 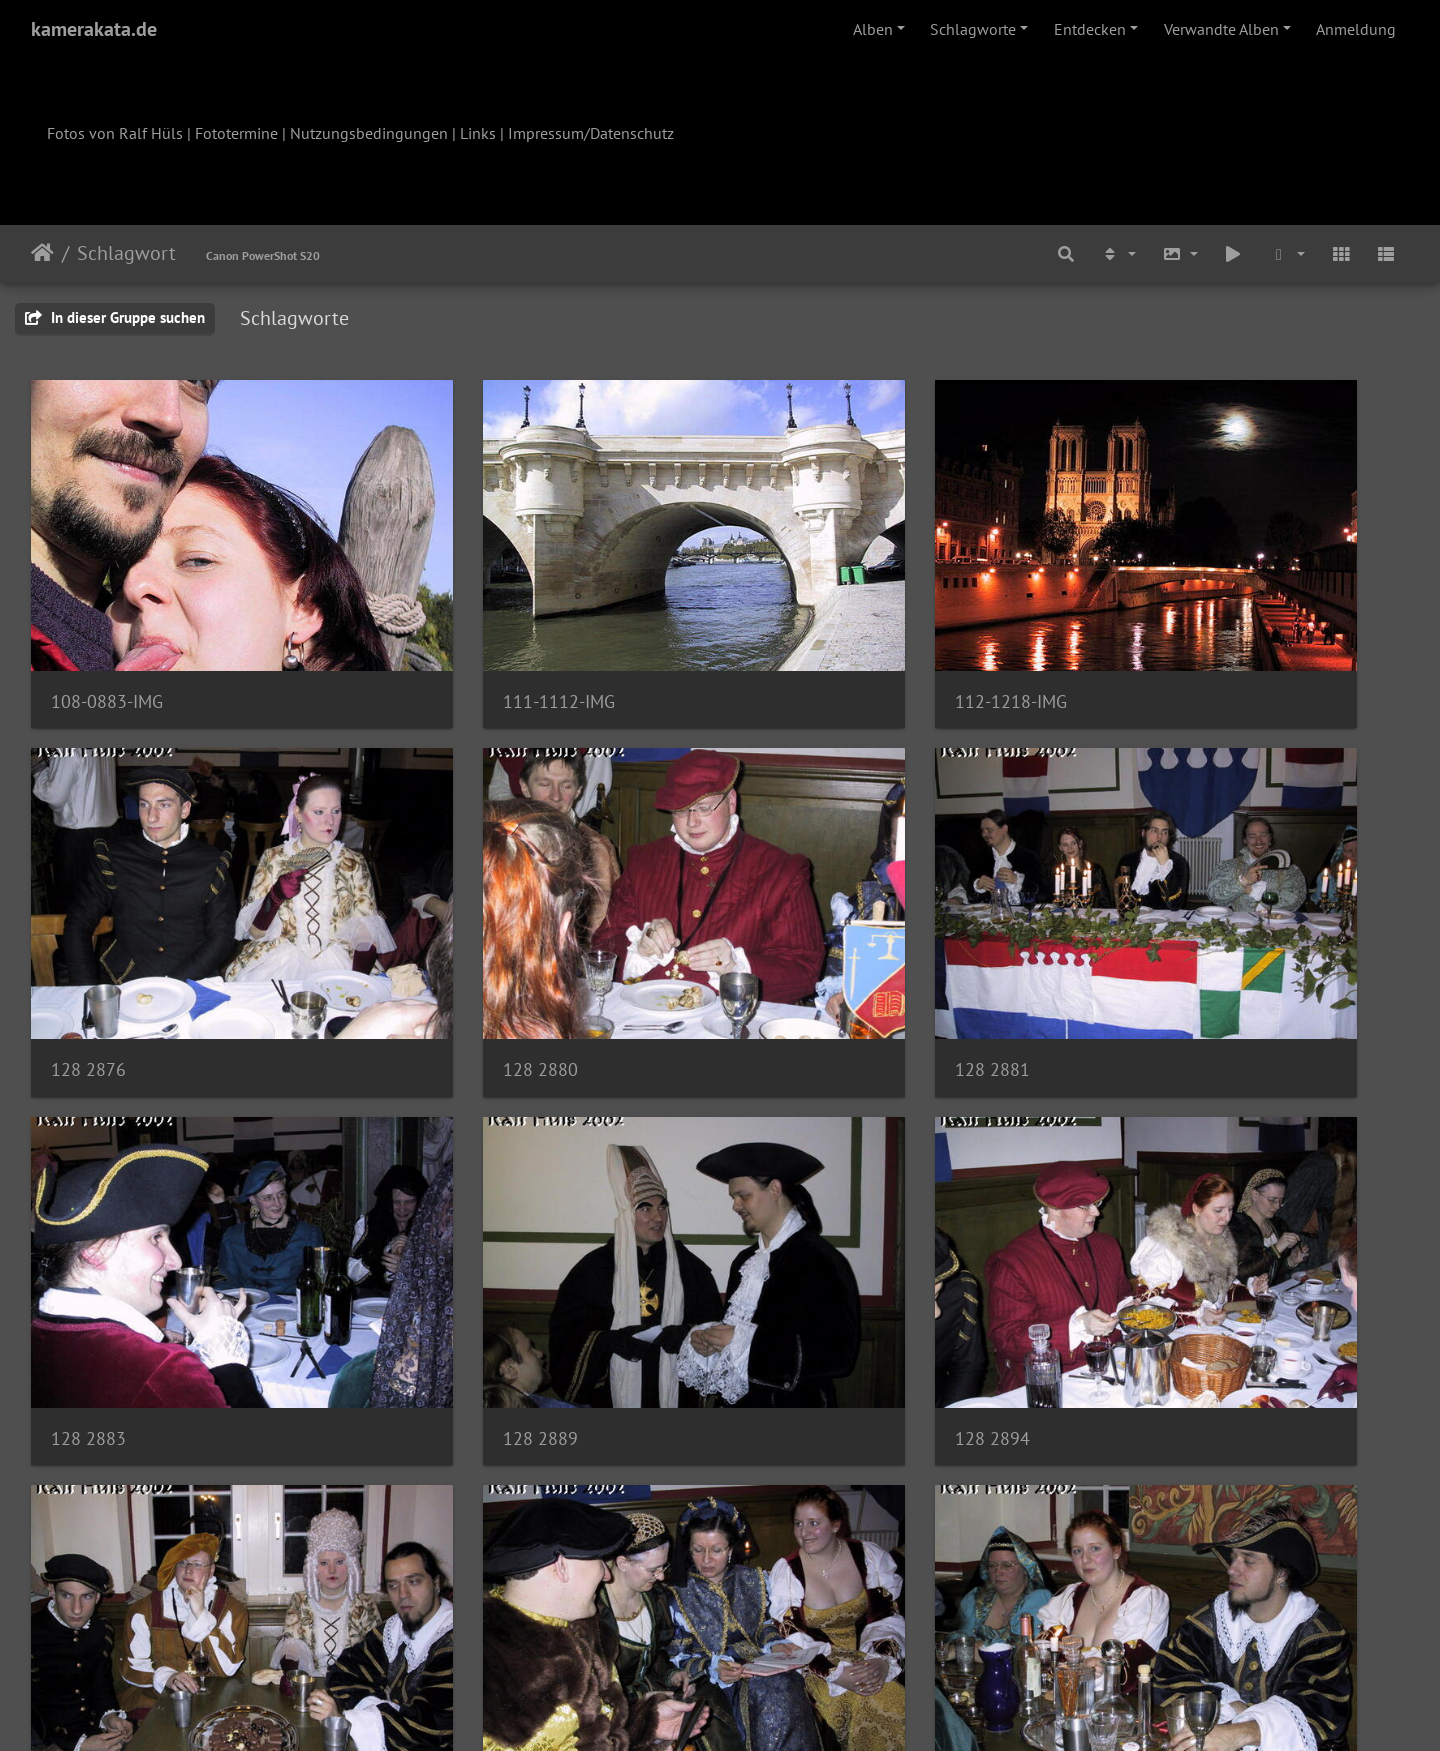 What do you see at coordinates (42, 253) in the screenshot?
I see `Startseite` at bounding box center [42, 253].